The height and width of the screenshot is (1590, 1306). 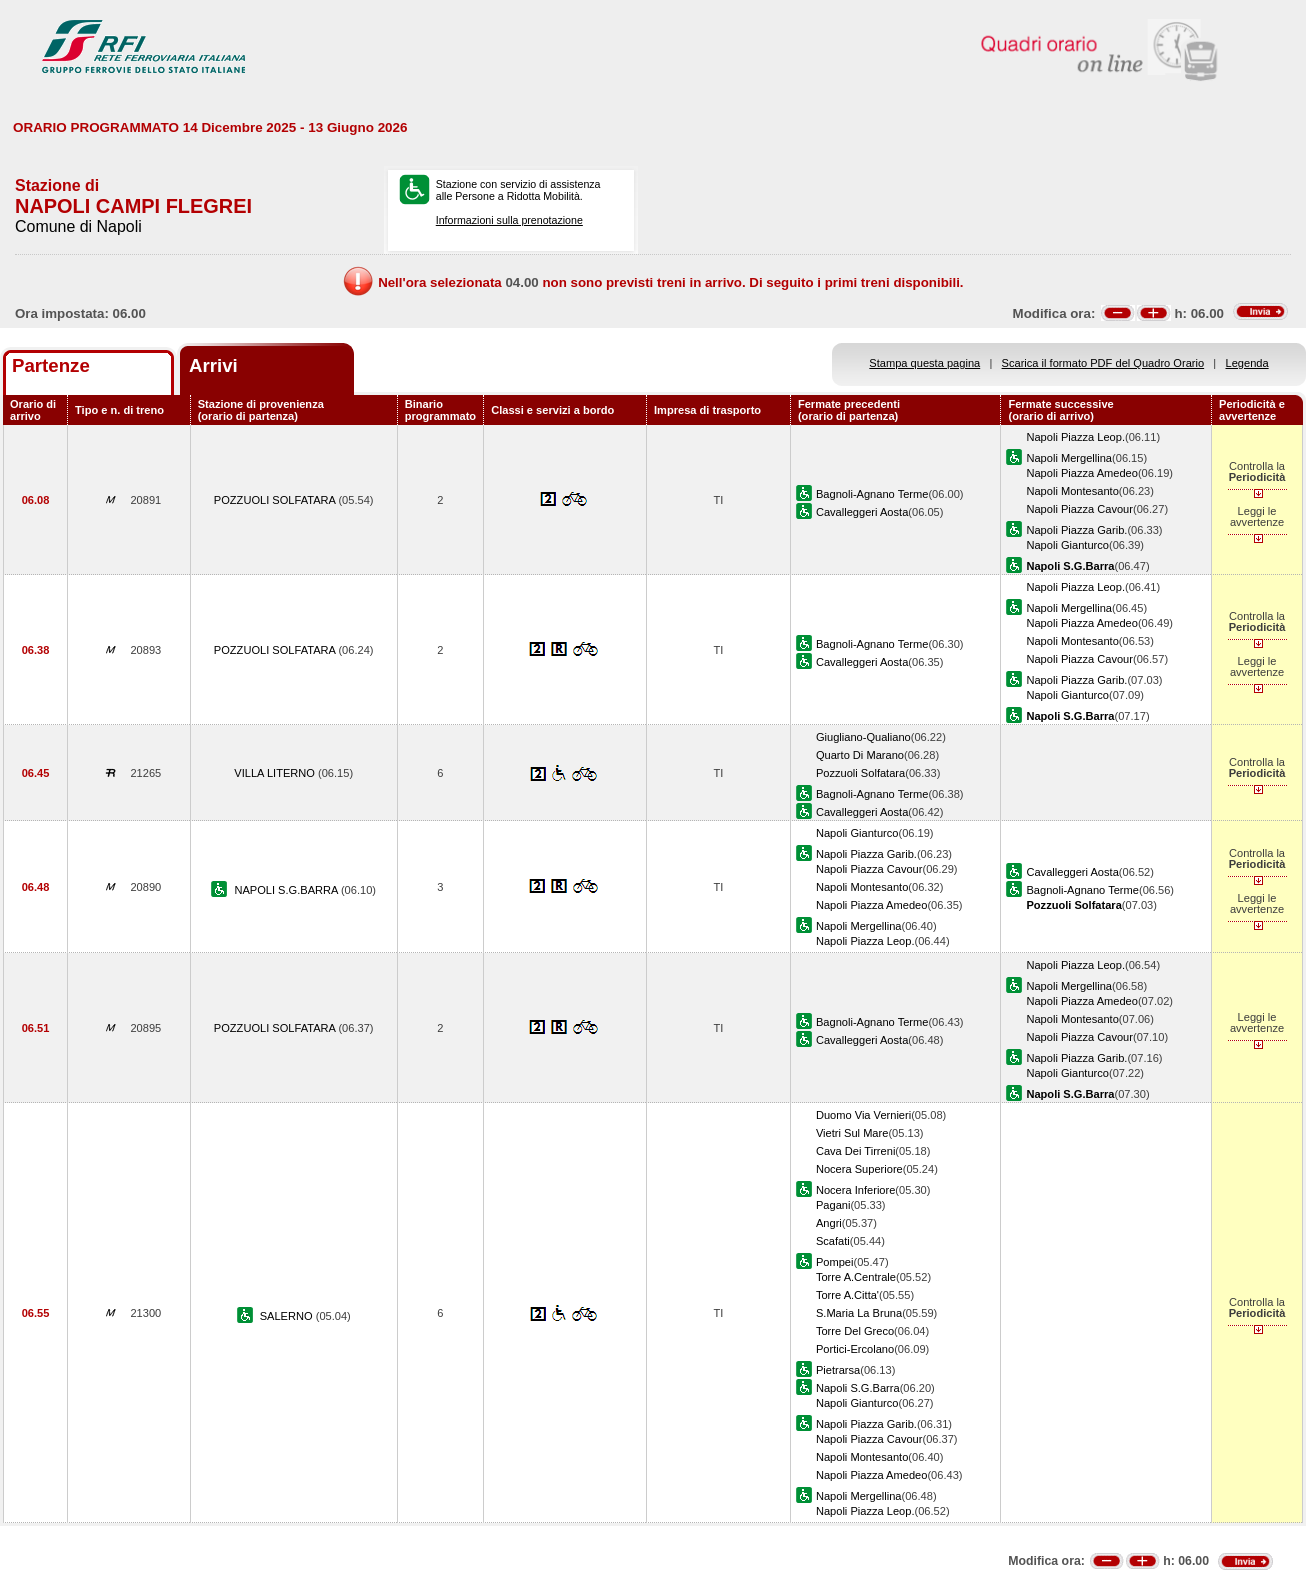 What do you see at coordinates (1079, 509) in the screenshot?
I see `Napoli Piazza Cavour` at bounding box center [1079, 509].